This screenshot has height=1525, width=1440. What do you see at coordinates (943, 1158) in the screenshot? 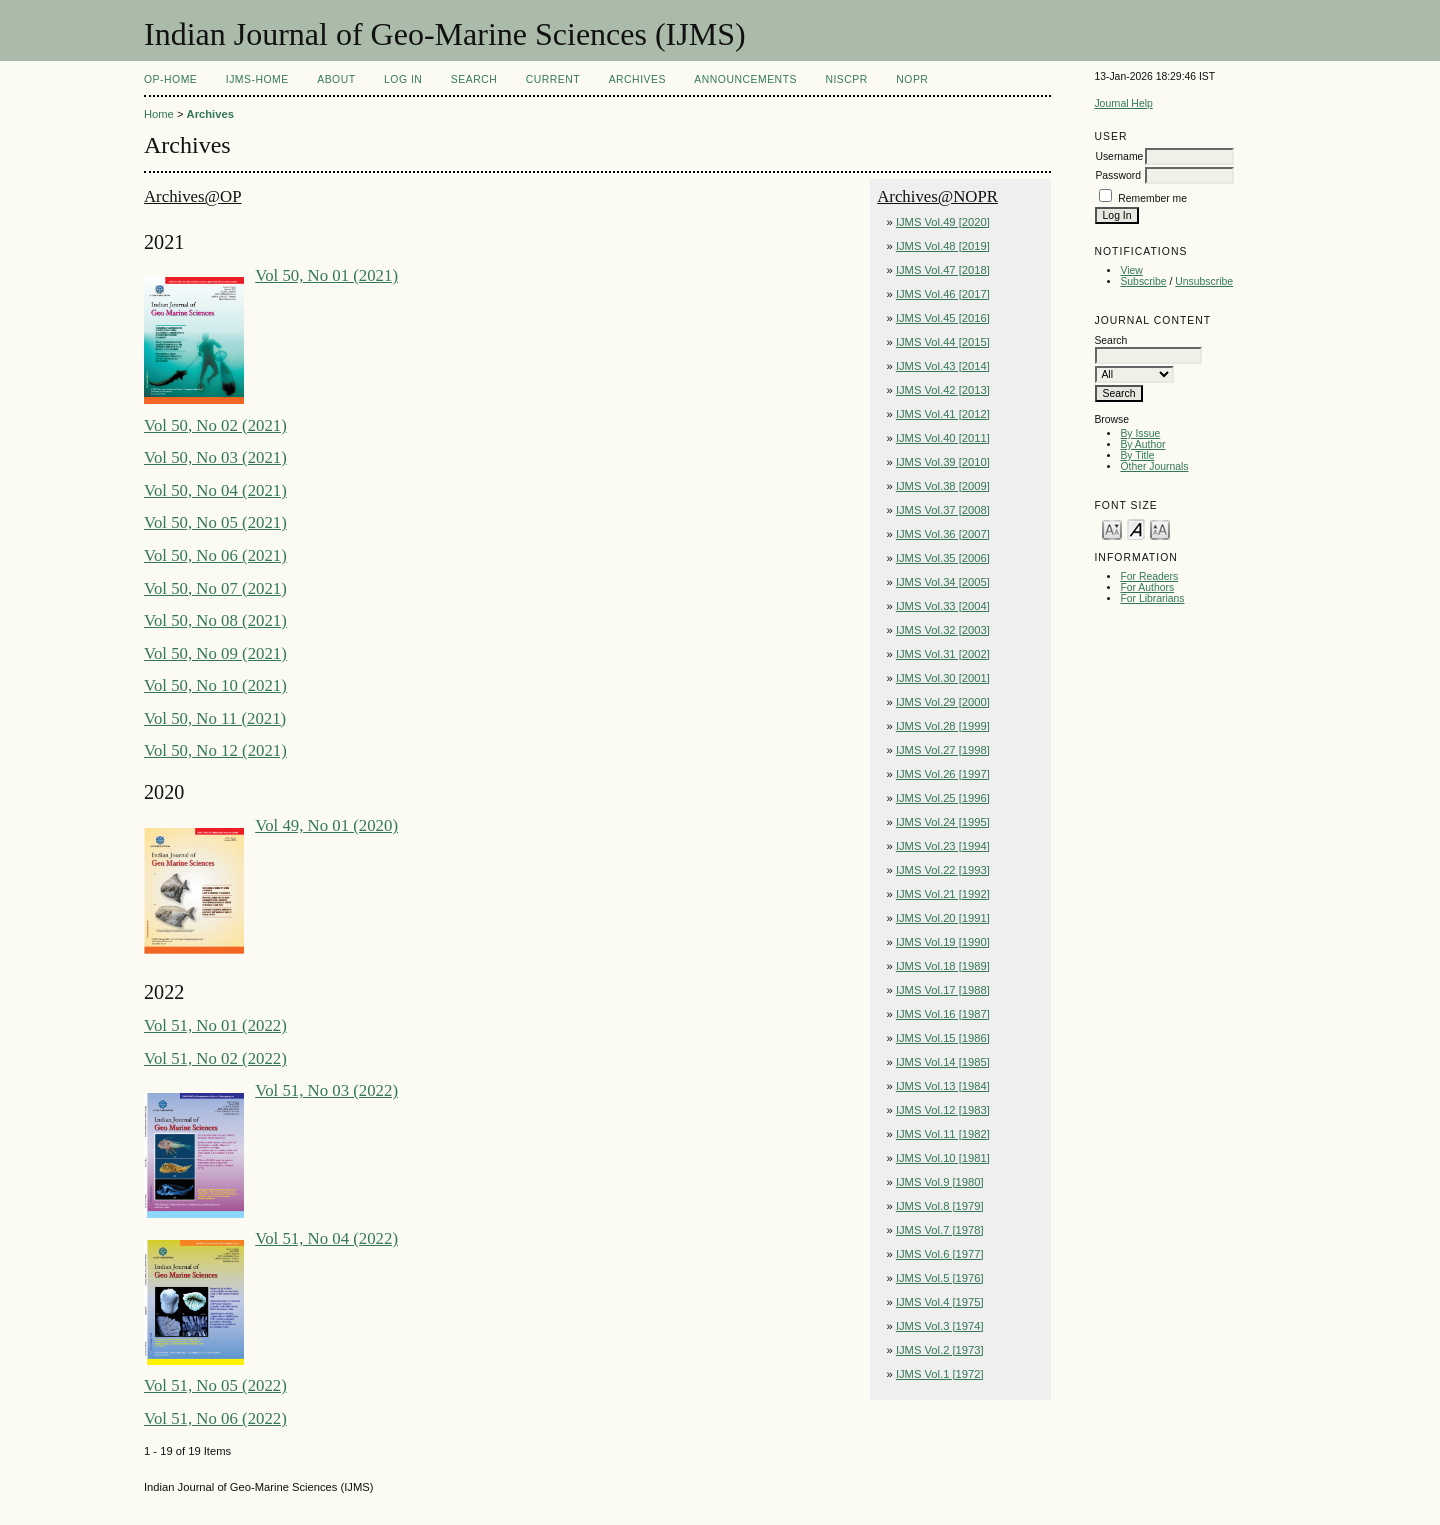
I see `IJMS Vol.10 [1981]` at bounding box center [943, 1158].